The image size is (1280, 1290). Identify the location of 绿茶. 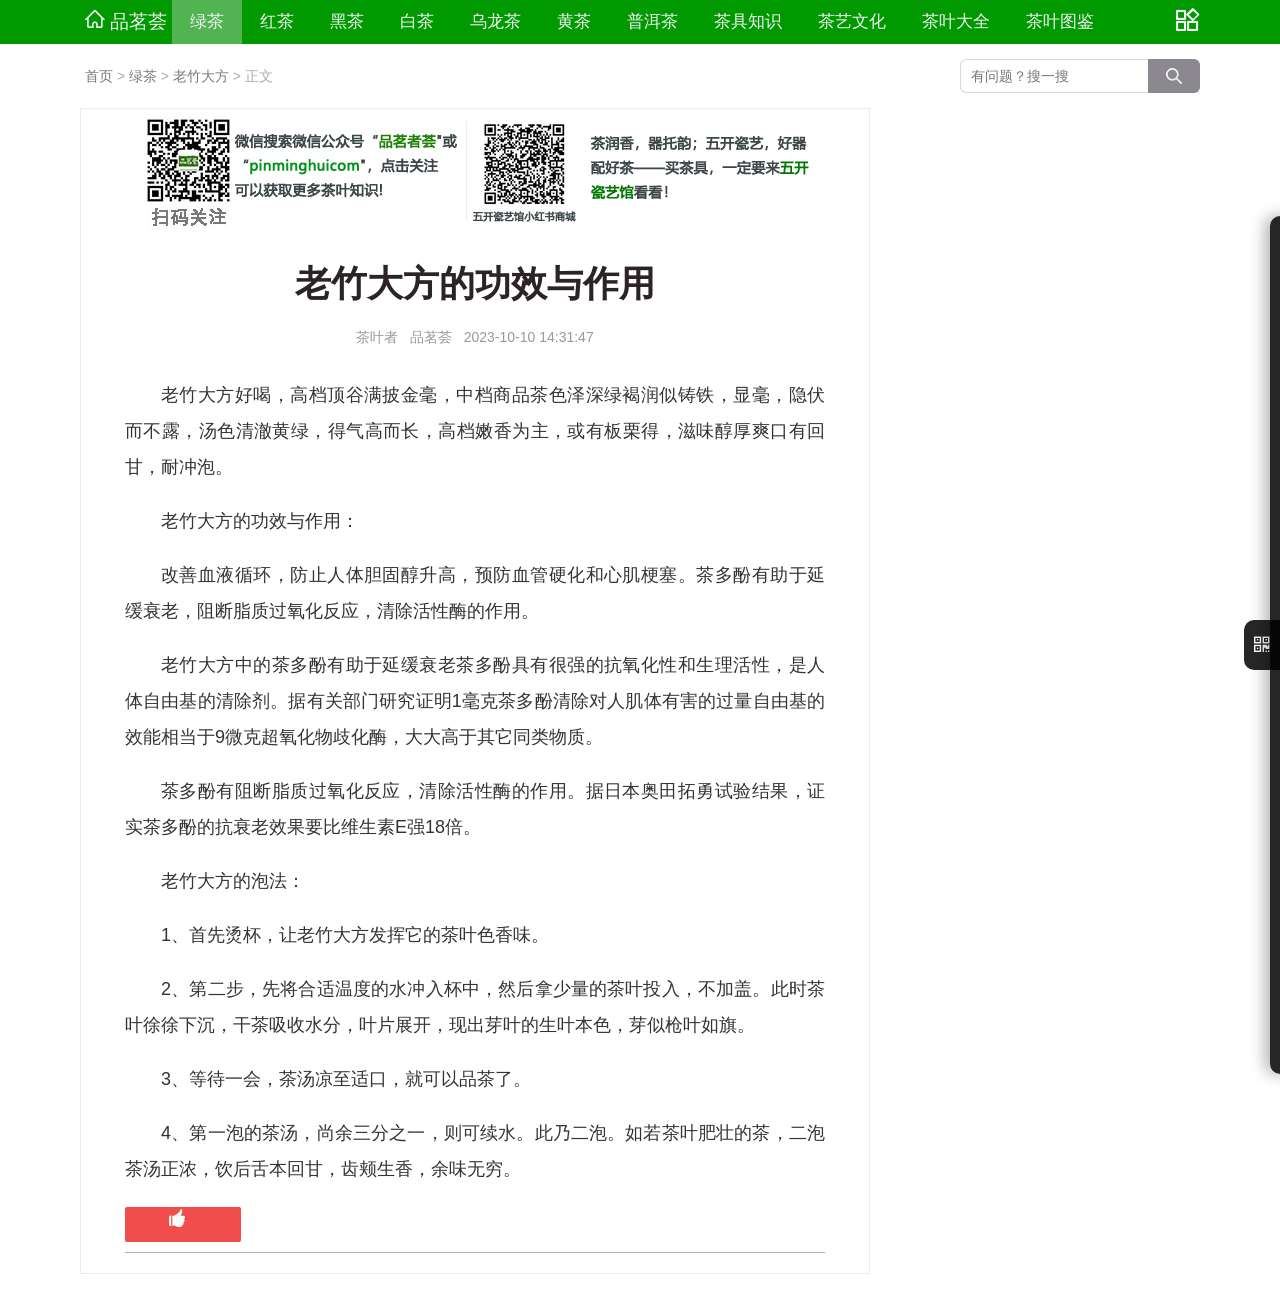
(207, 21).